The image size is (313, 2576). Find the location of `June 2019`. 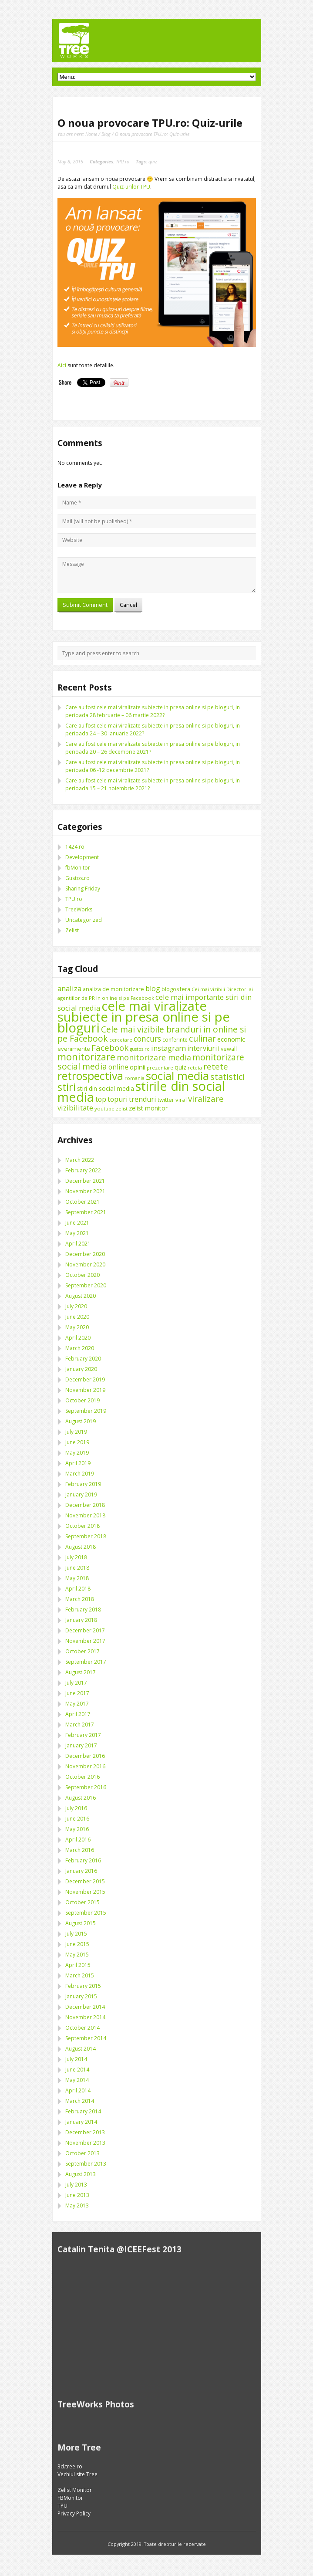

June 2019 is located at coordinates (77, 1442).